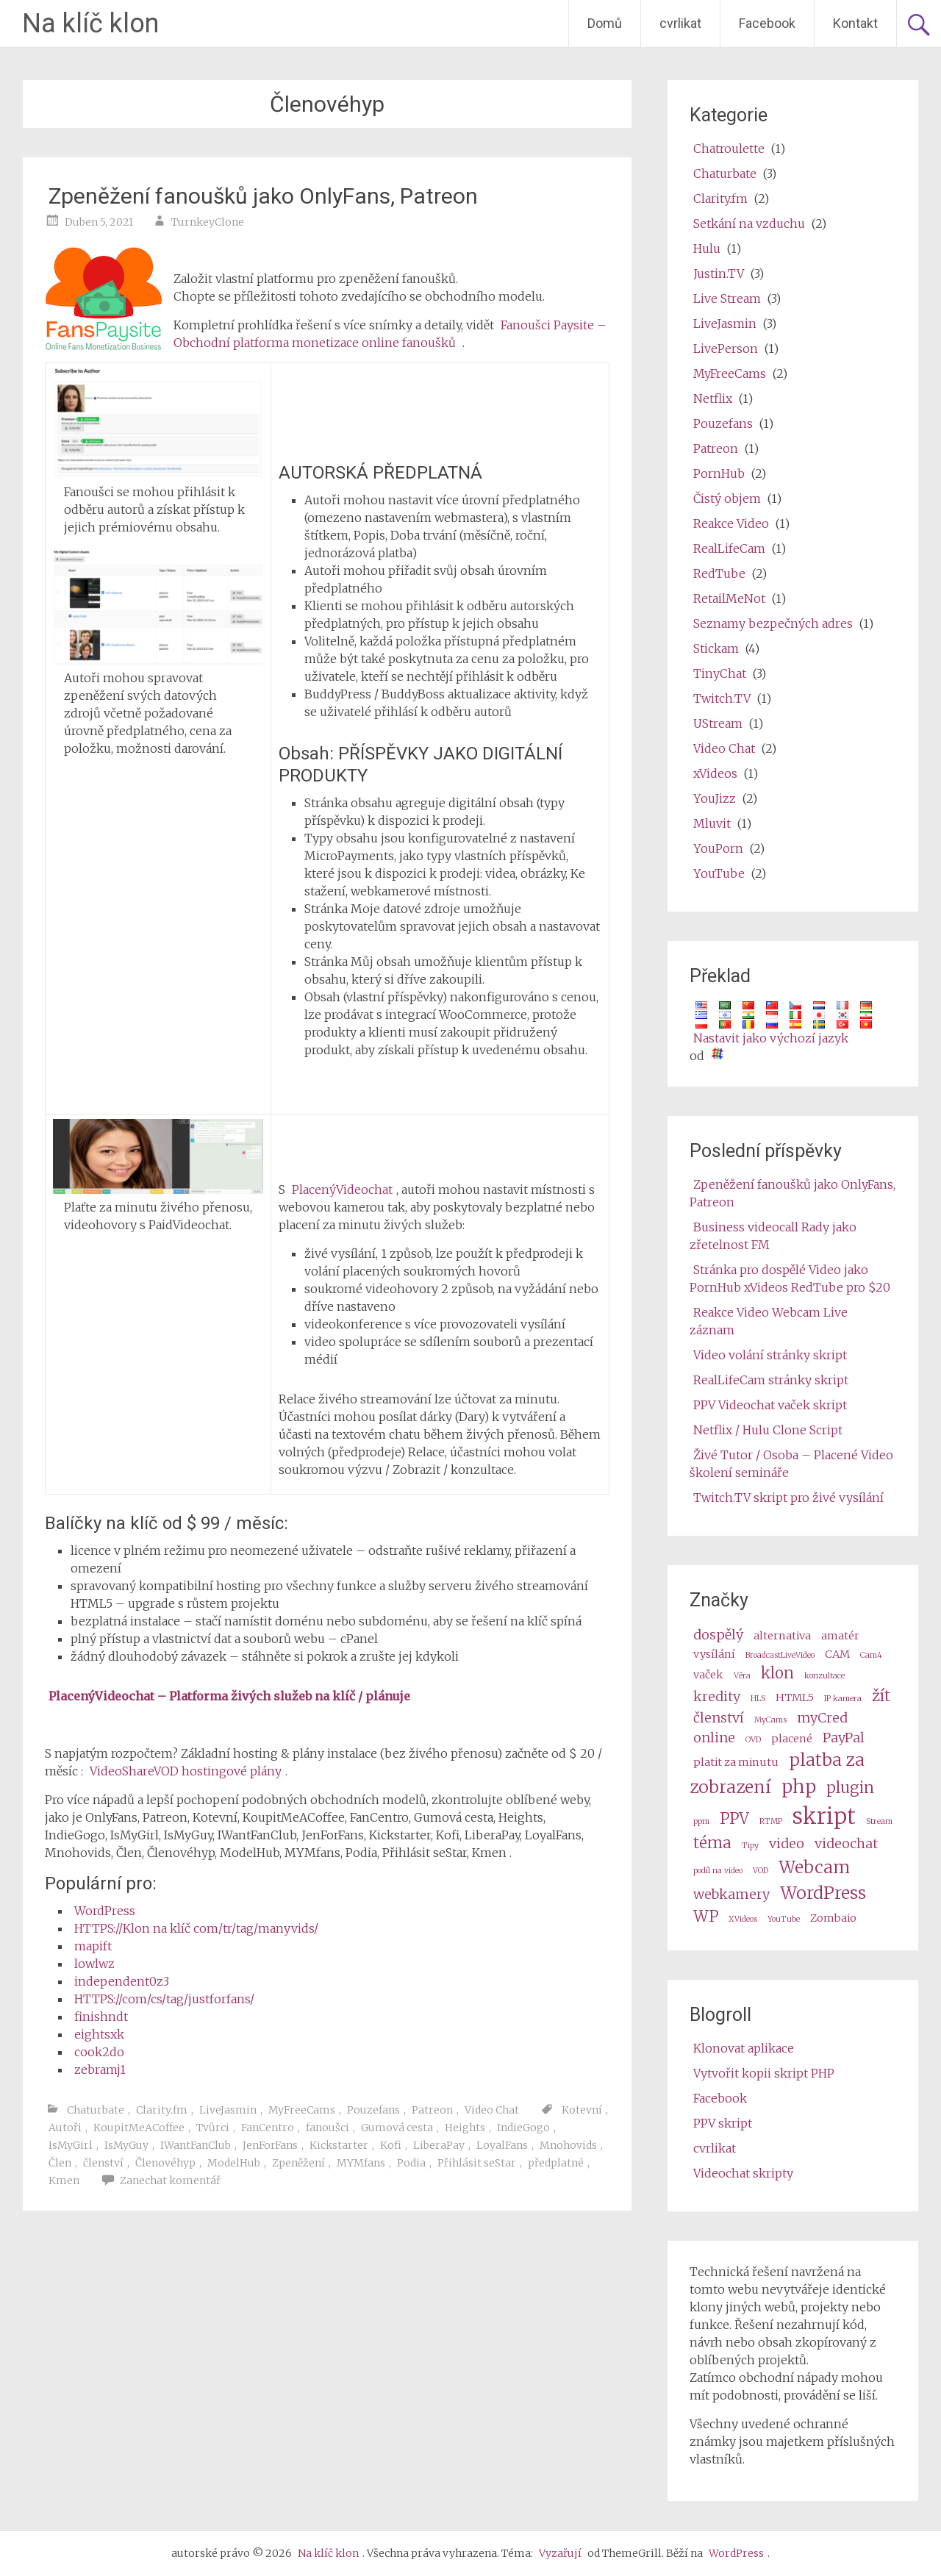 This screenshot has height=2576, width=941. I want to click on Video volání stránky skript, so click(770, 1355).